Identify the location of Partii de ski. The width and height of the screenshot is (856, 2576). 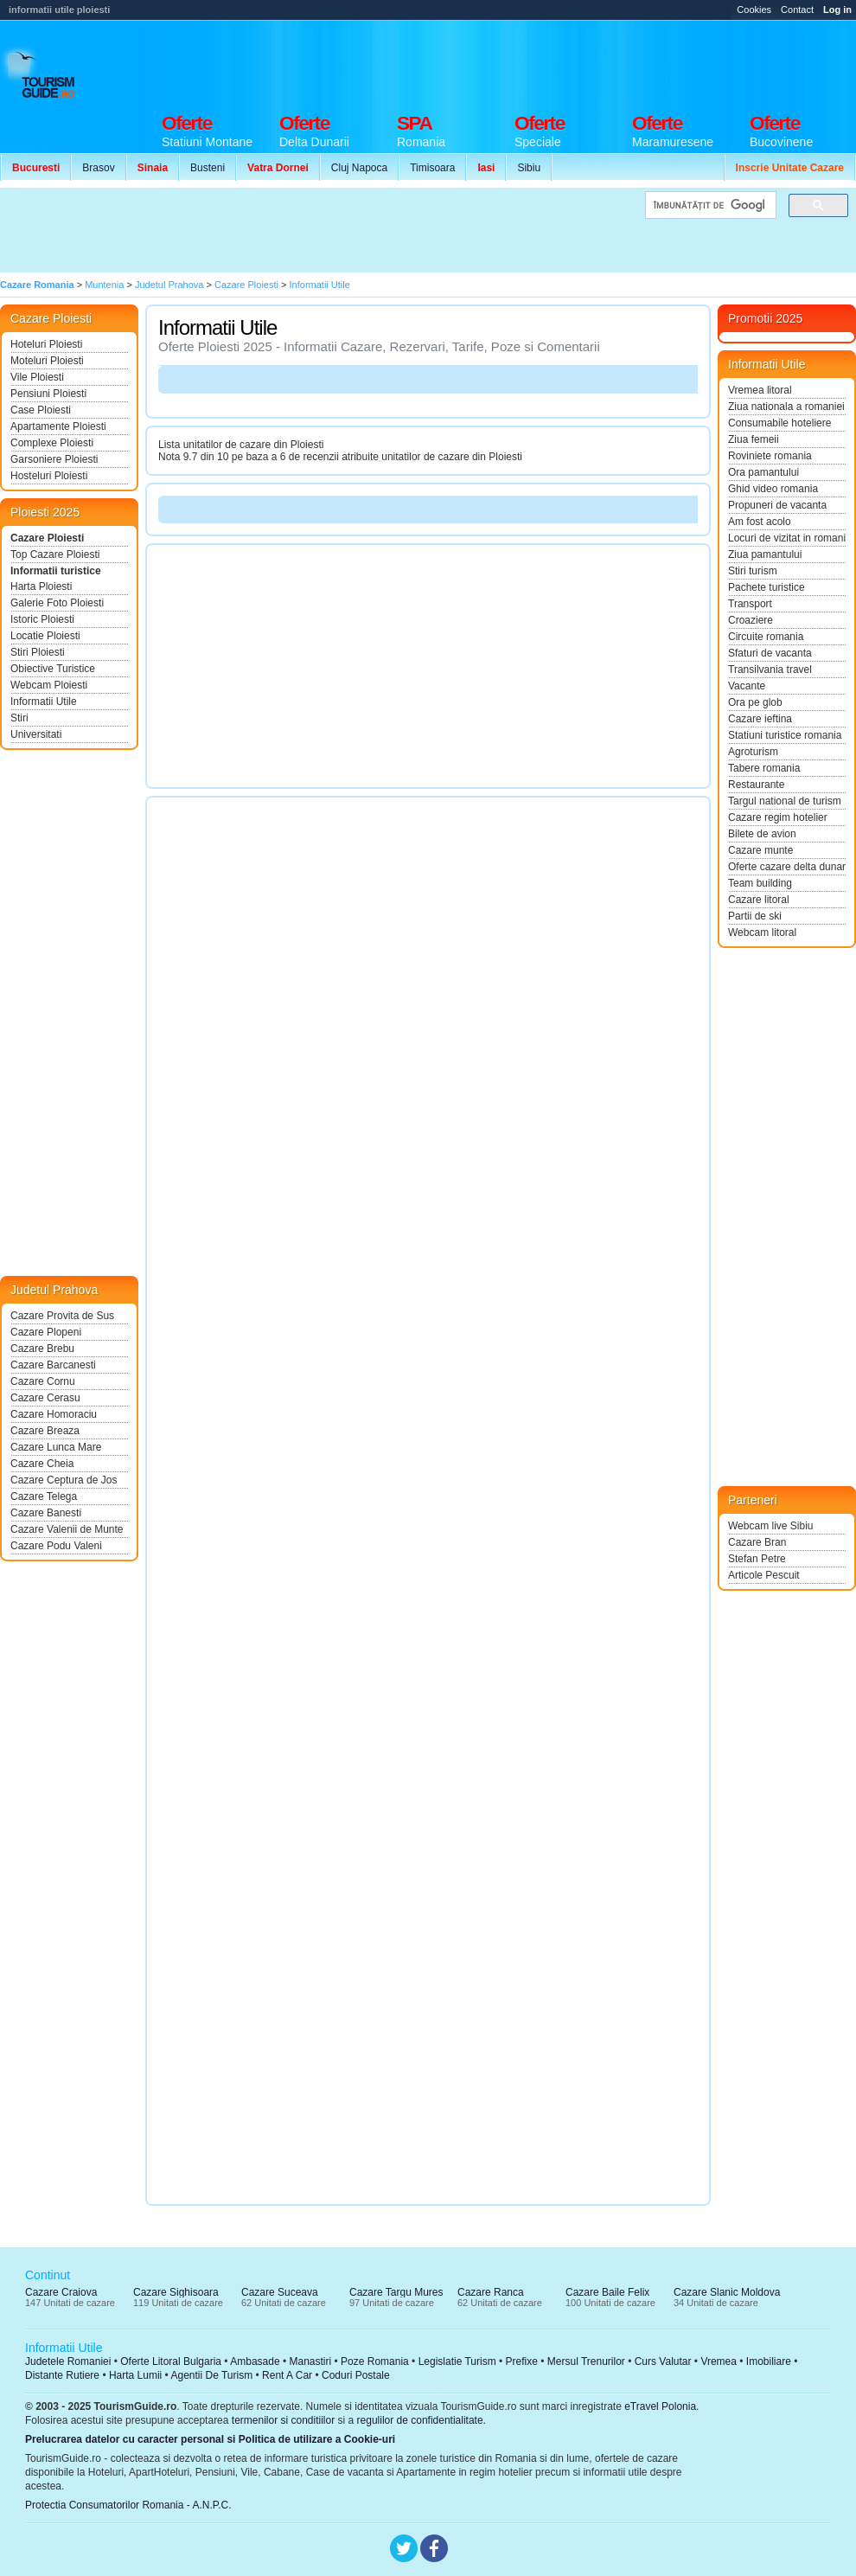
(755, 916).